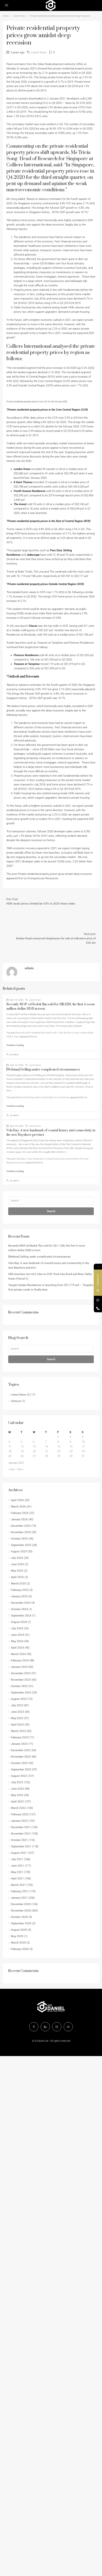  Describe the element at coordinates (43, 1070) in the screenshot. I see `[Webinar] Selling under complicated circumstances` at that location.